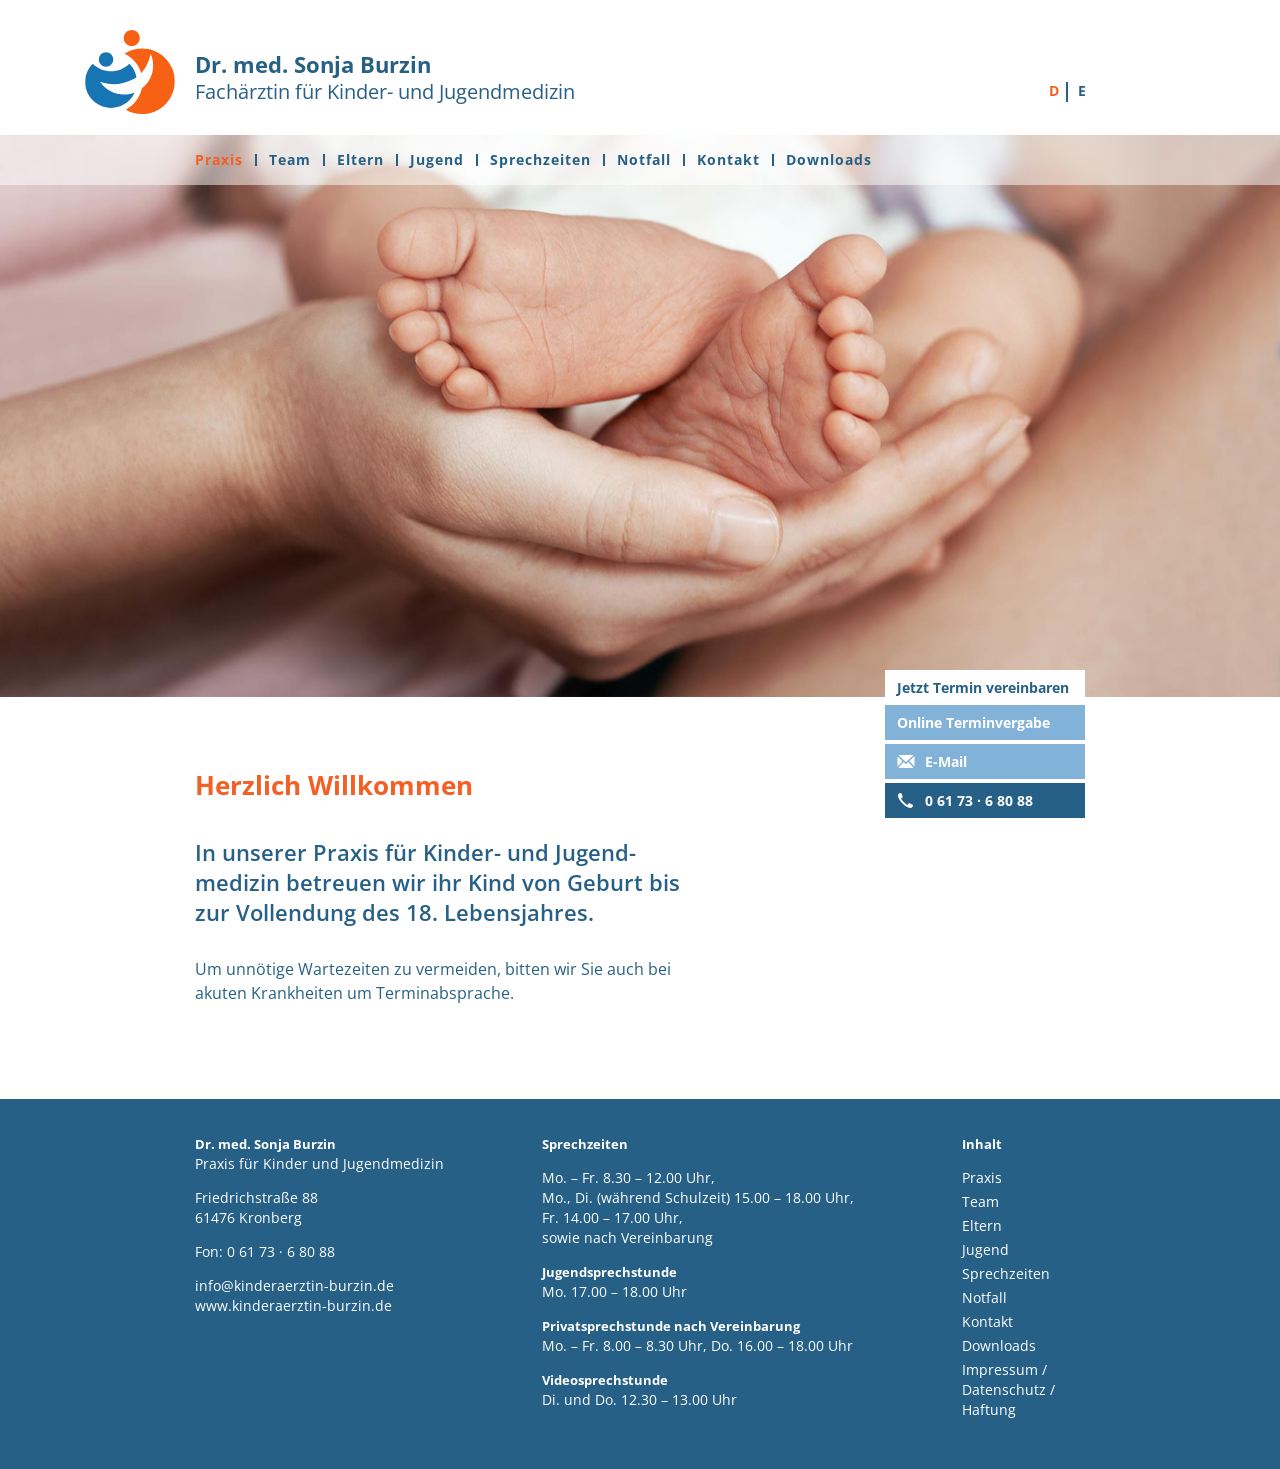 This screenshot has height=1469, width=1280. I want to click on info@kinderaerztin-burzin.de, so click(294, 1285).